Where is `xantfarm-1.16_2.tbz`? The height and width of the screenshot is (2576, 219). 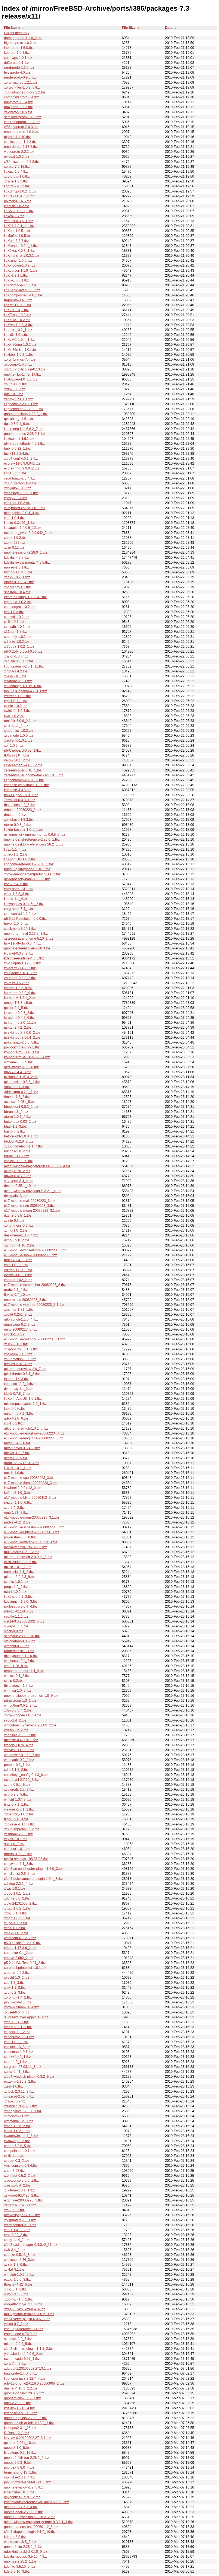 xantfarm-1.16_2.tbz is located at coordinates (19, 1245).